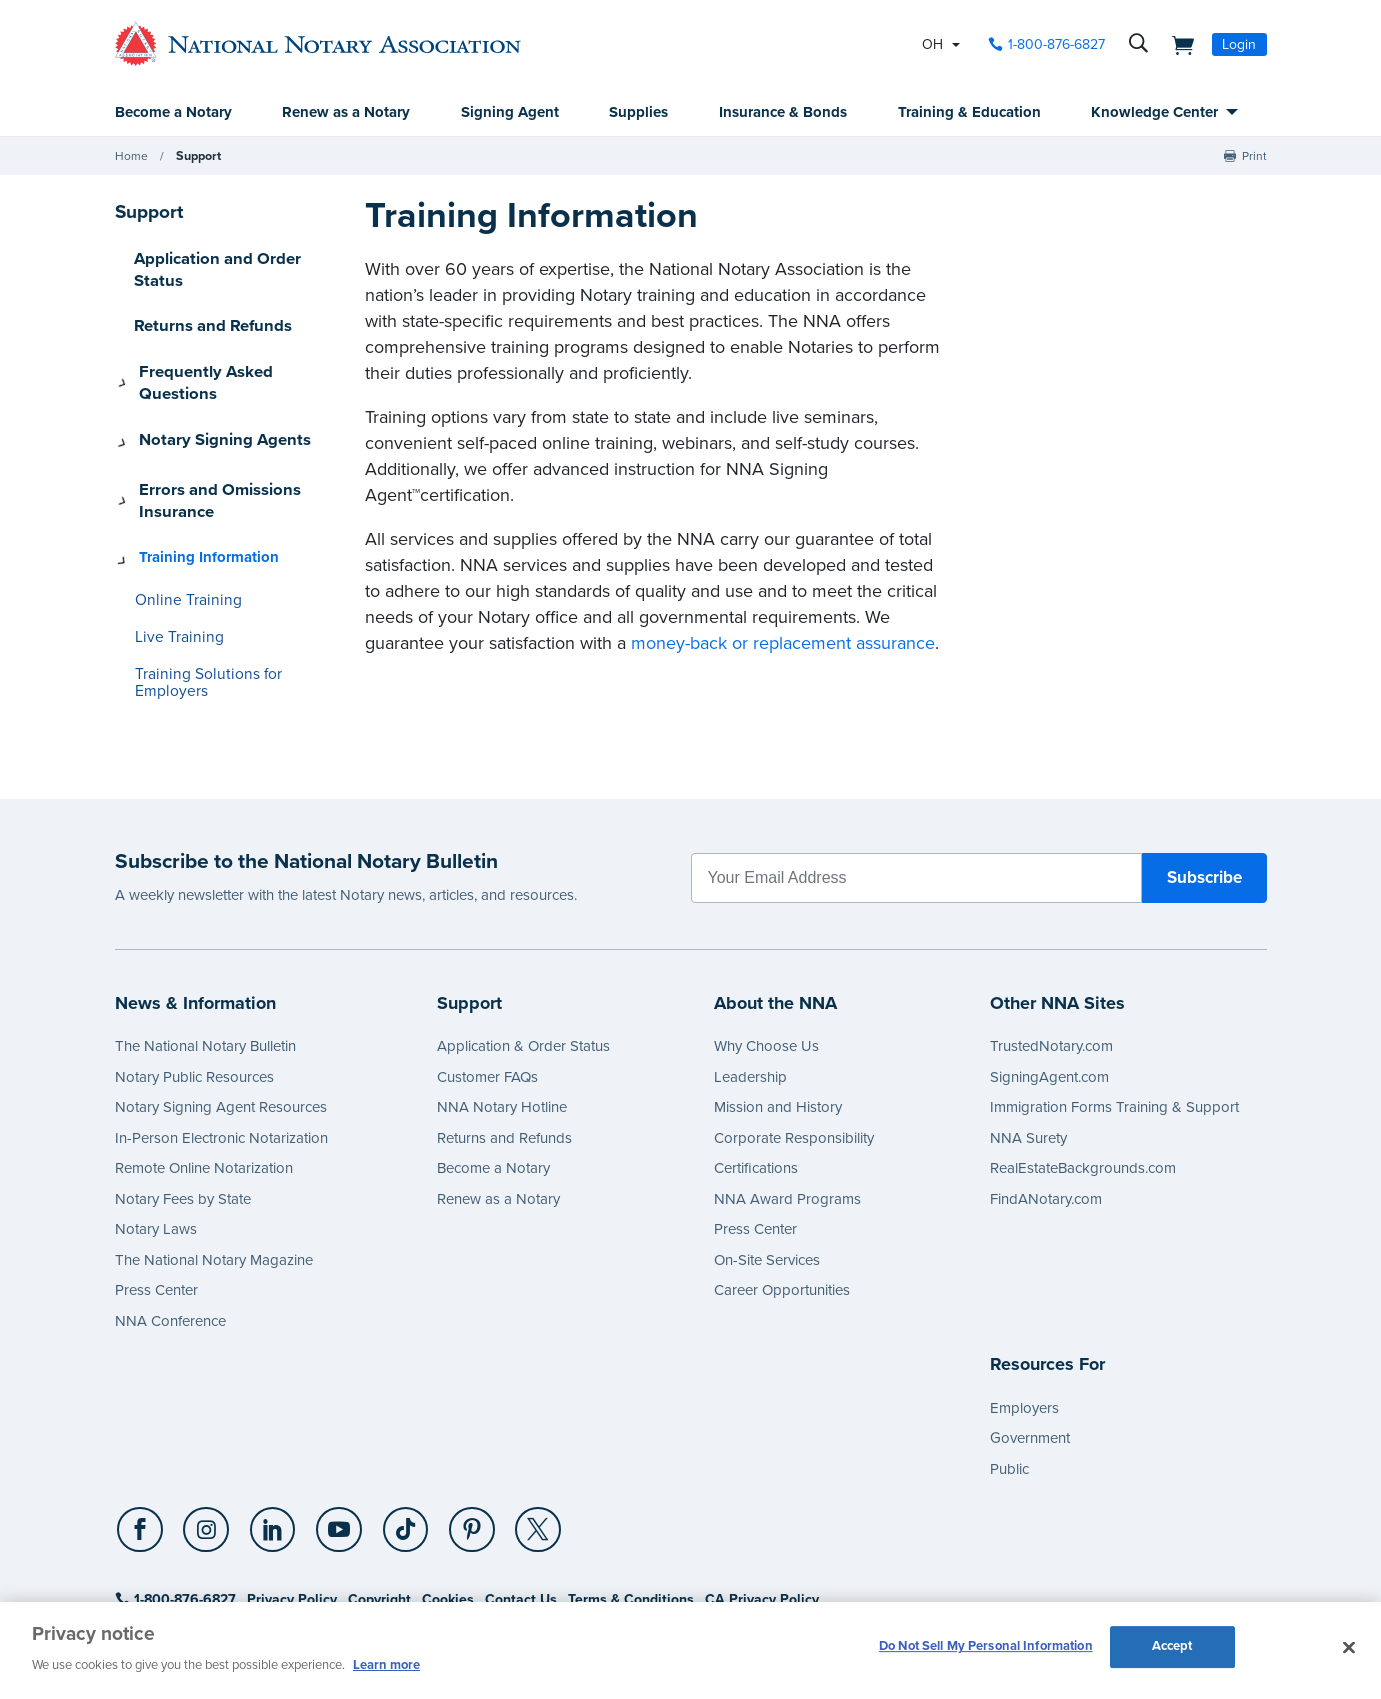 This screenshot has height=1699, width=1381. What do you see at coordinates (156, 1205) in the screenshot?
I see `Press Center` at bounding box center [156, 1205].